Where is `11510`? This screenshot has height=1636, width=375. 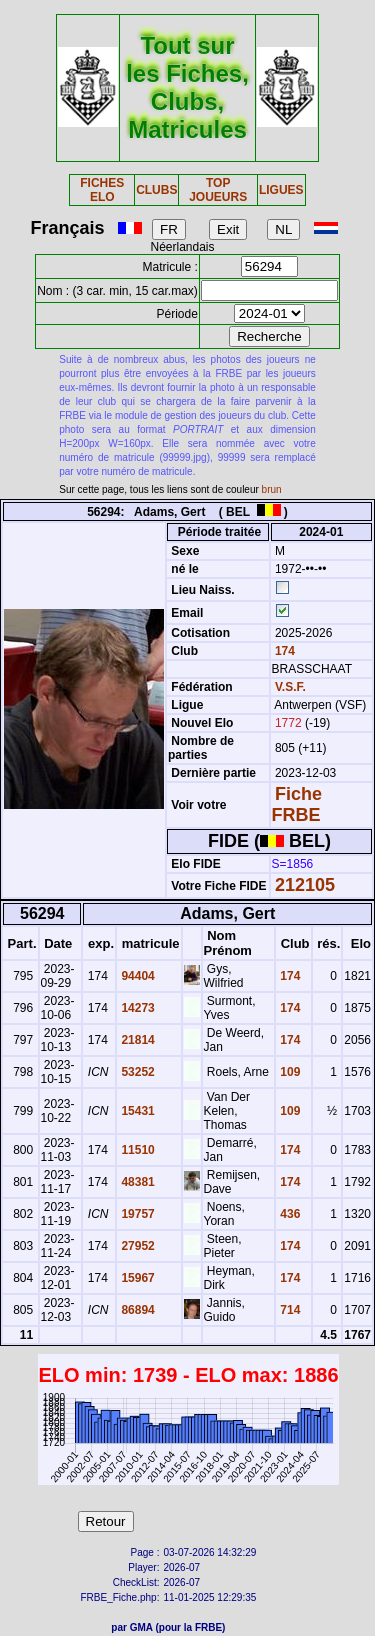 11510 is located at coordinates (136, 1150).